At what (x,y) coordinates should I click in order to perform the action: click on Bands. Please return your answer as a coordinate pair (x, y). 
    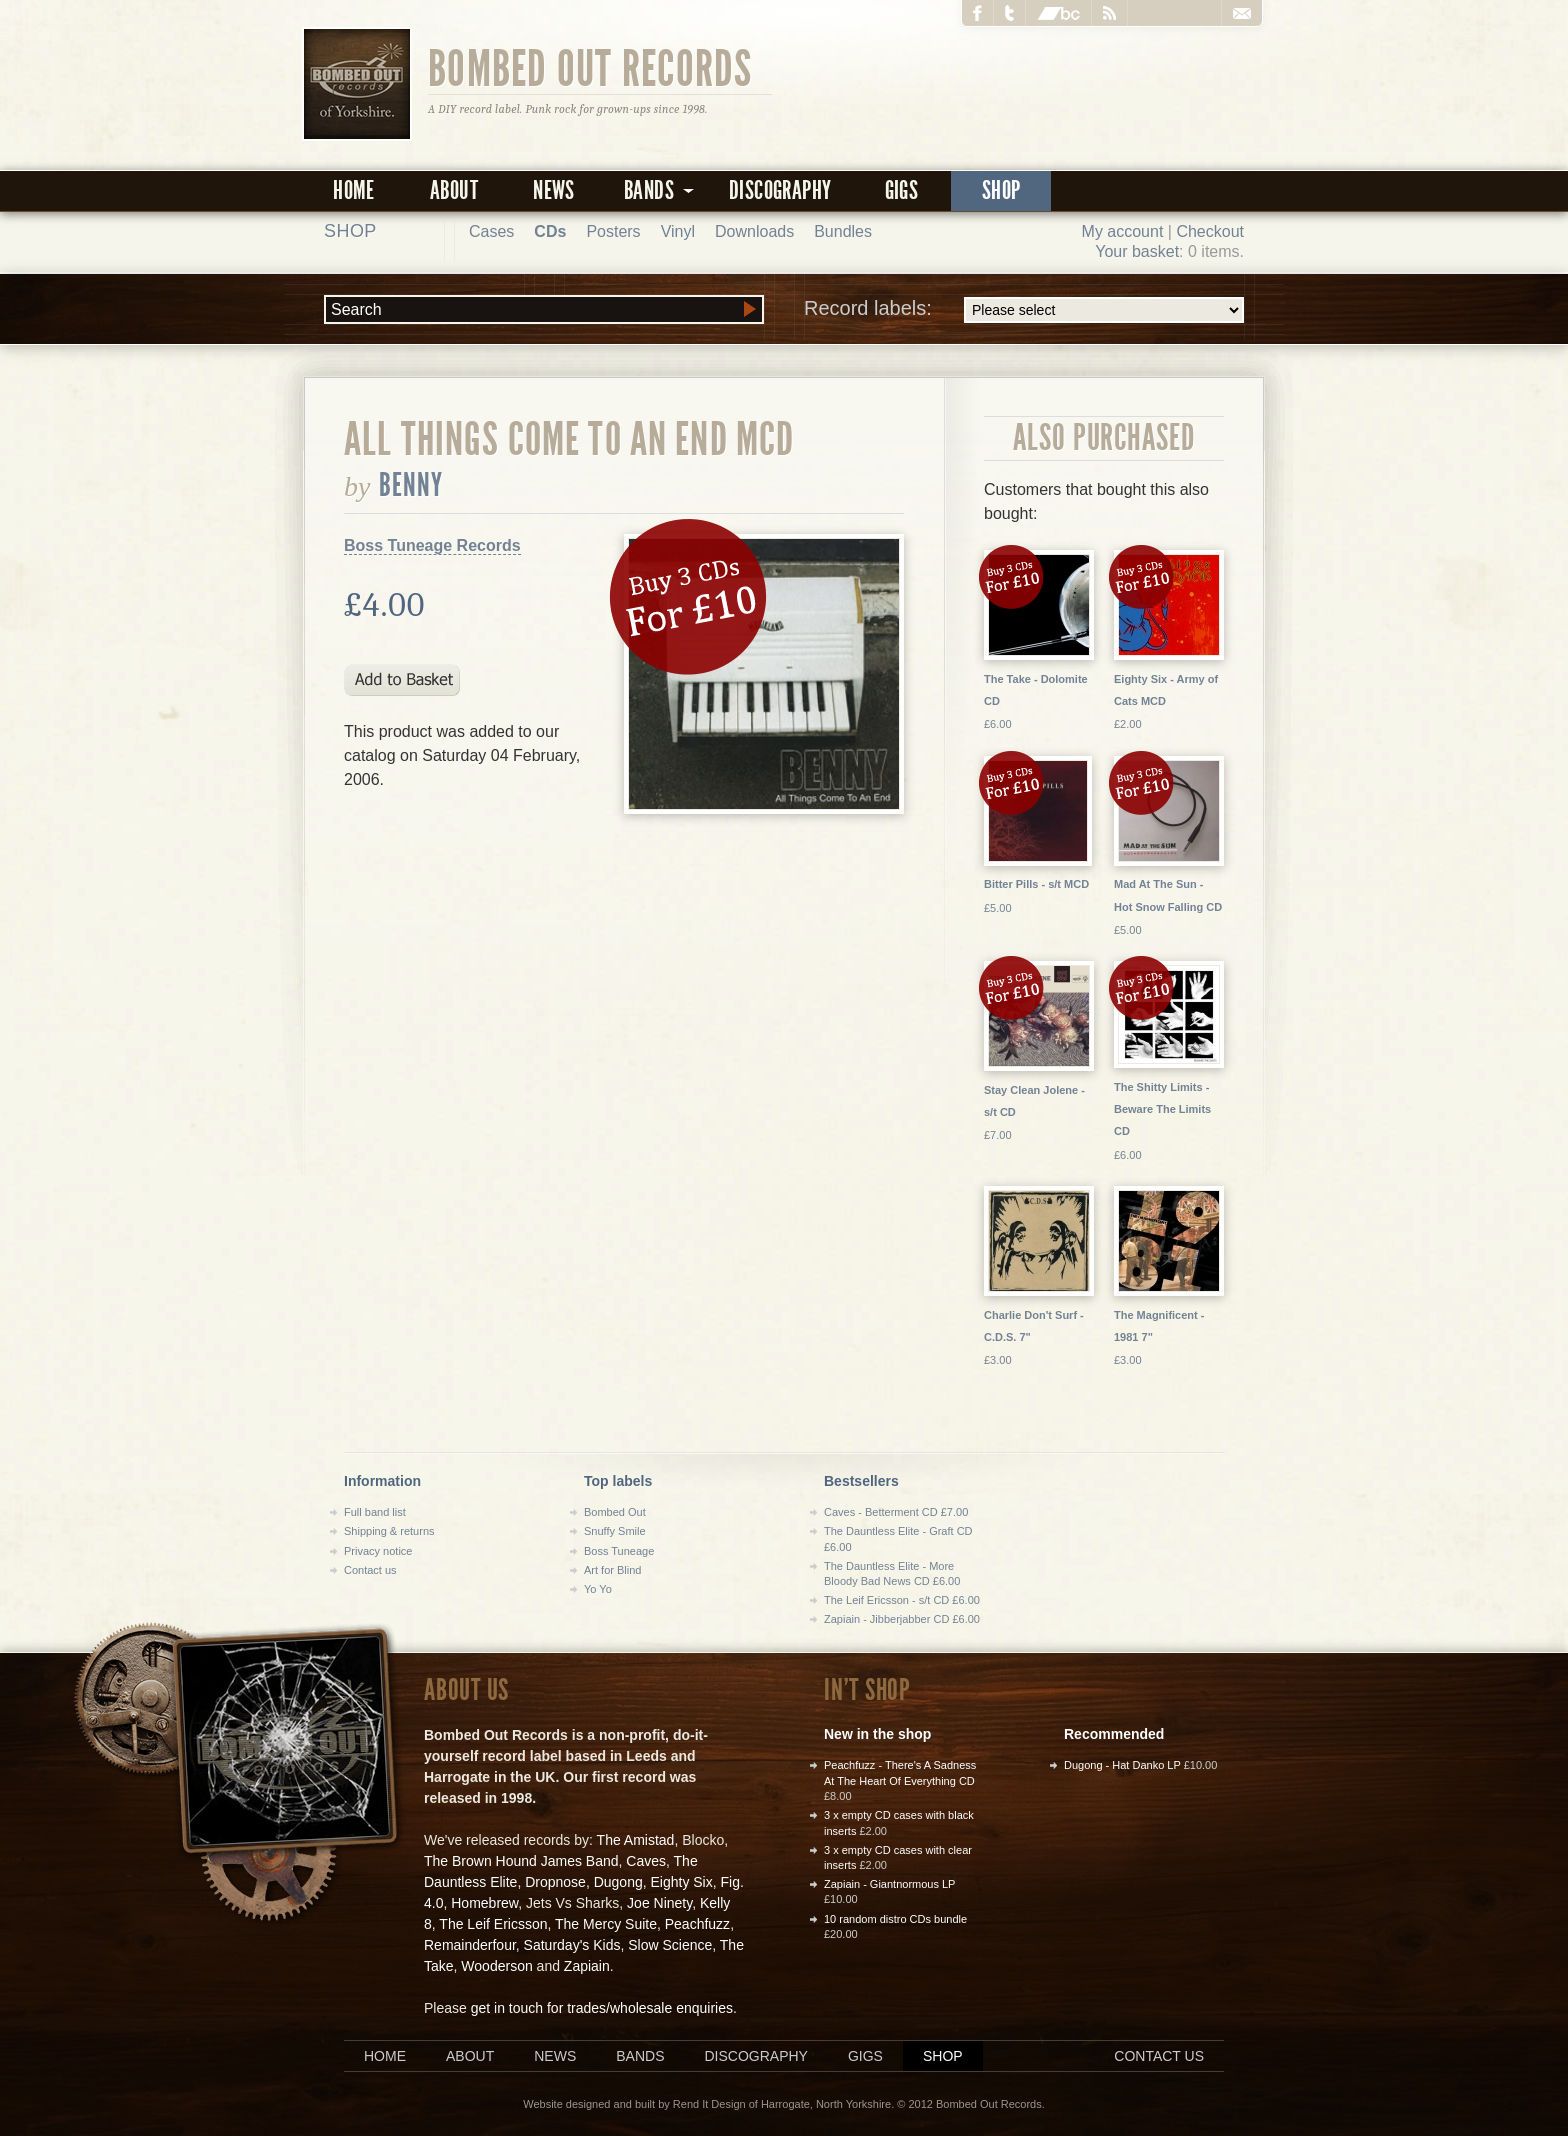
    Looking at the image, I should click on (640, 2056).